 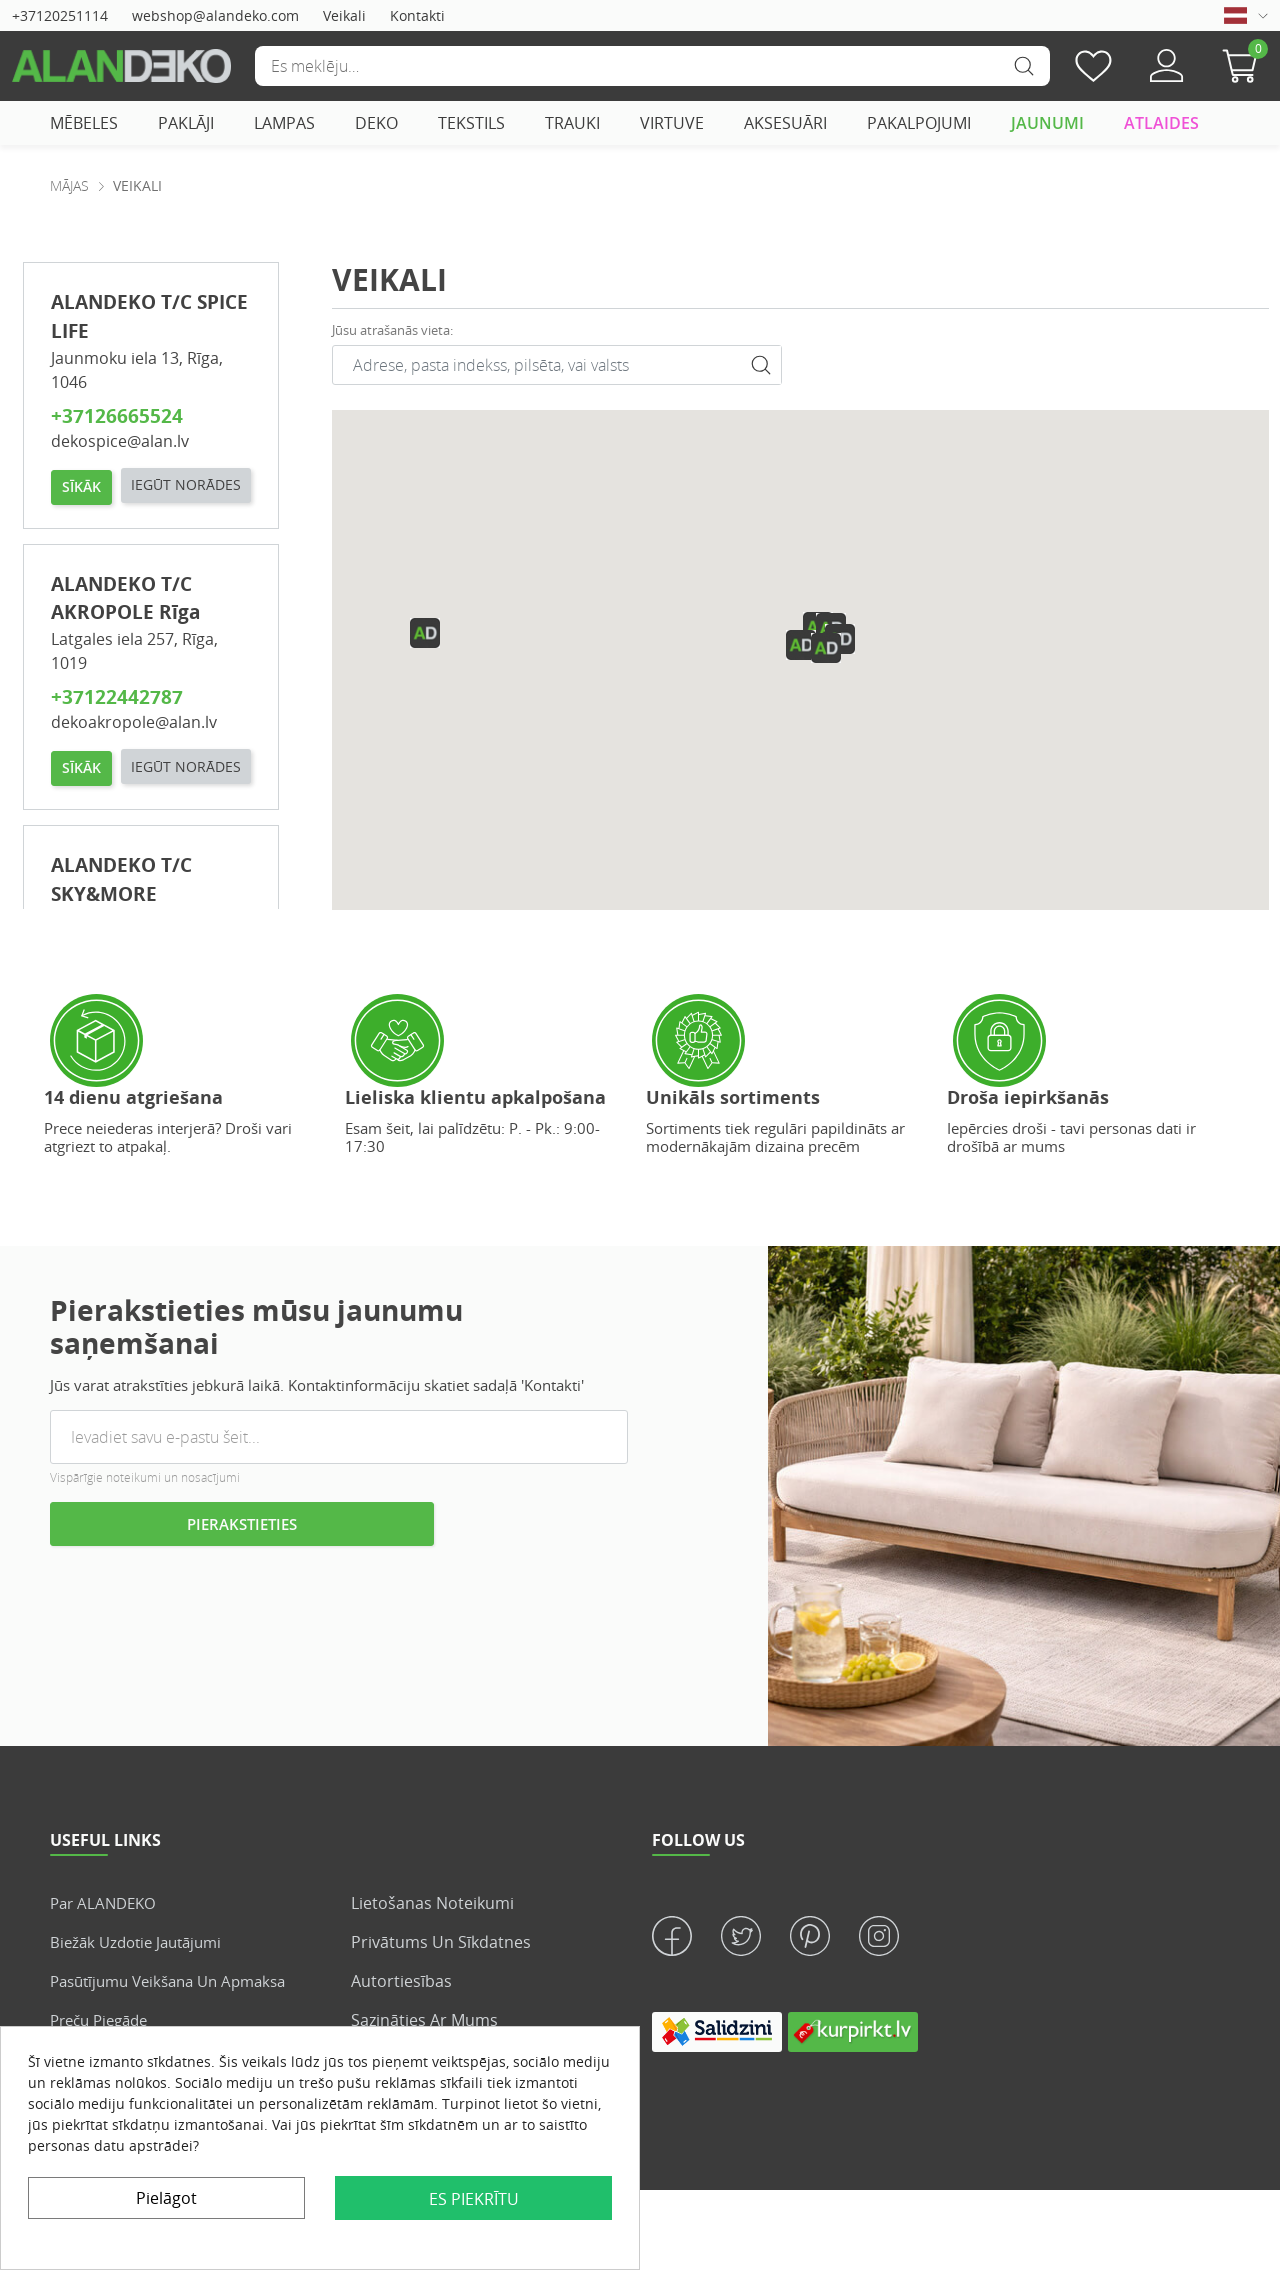 I want to click on TRAUKI, so click(x=572, y=123).